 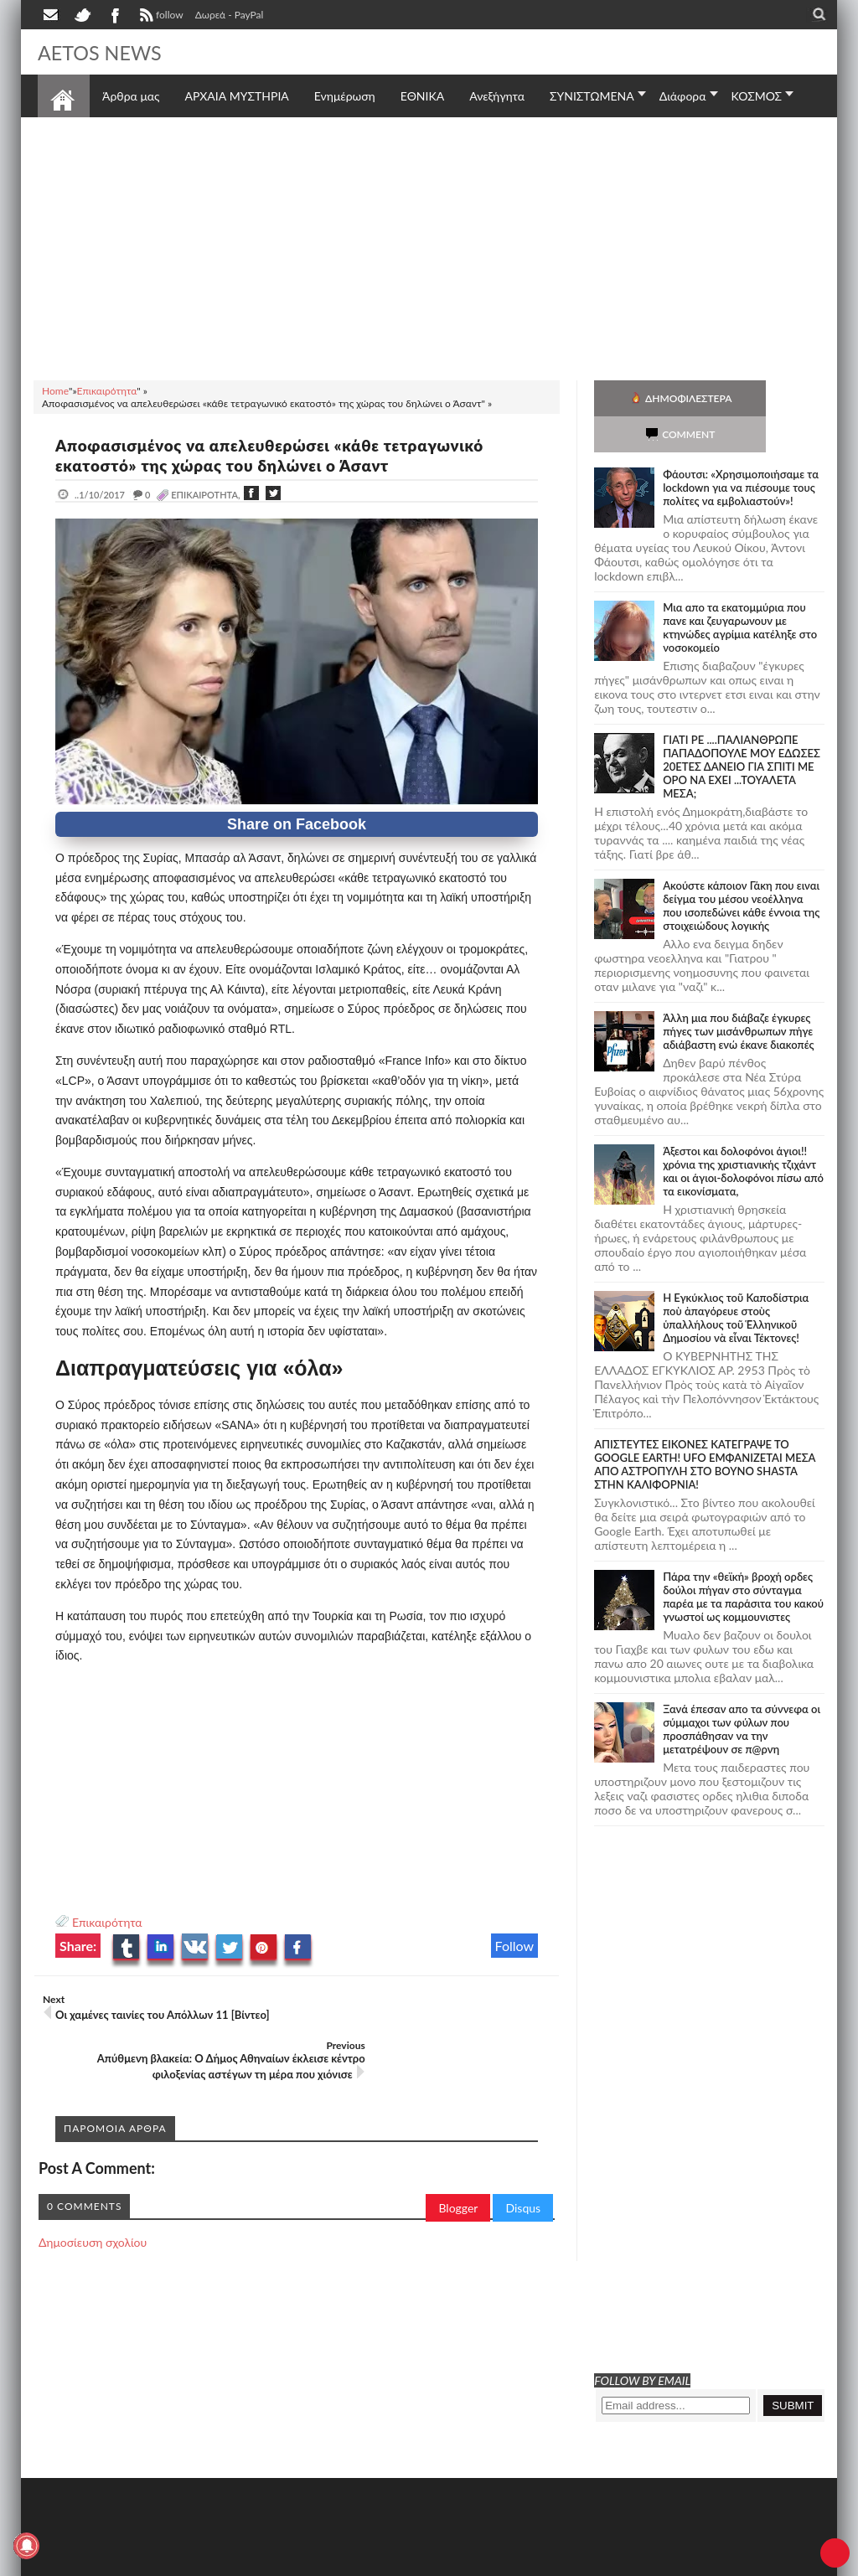 I want to click on Άξεστοι και δολοφόνοι άγιοι!! χρόνια της χριστιανικής τζιχάντ και οι άγιοι-δολοφόνοι πίσω από τα εικονίσματα,, so click(x=743, y=1135).